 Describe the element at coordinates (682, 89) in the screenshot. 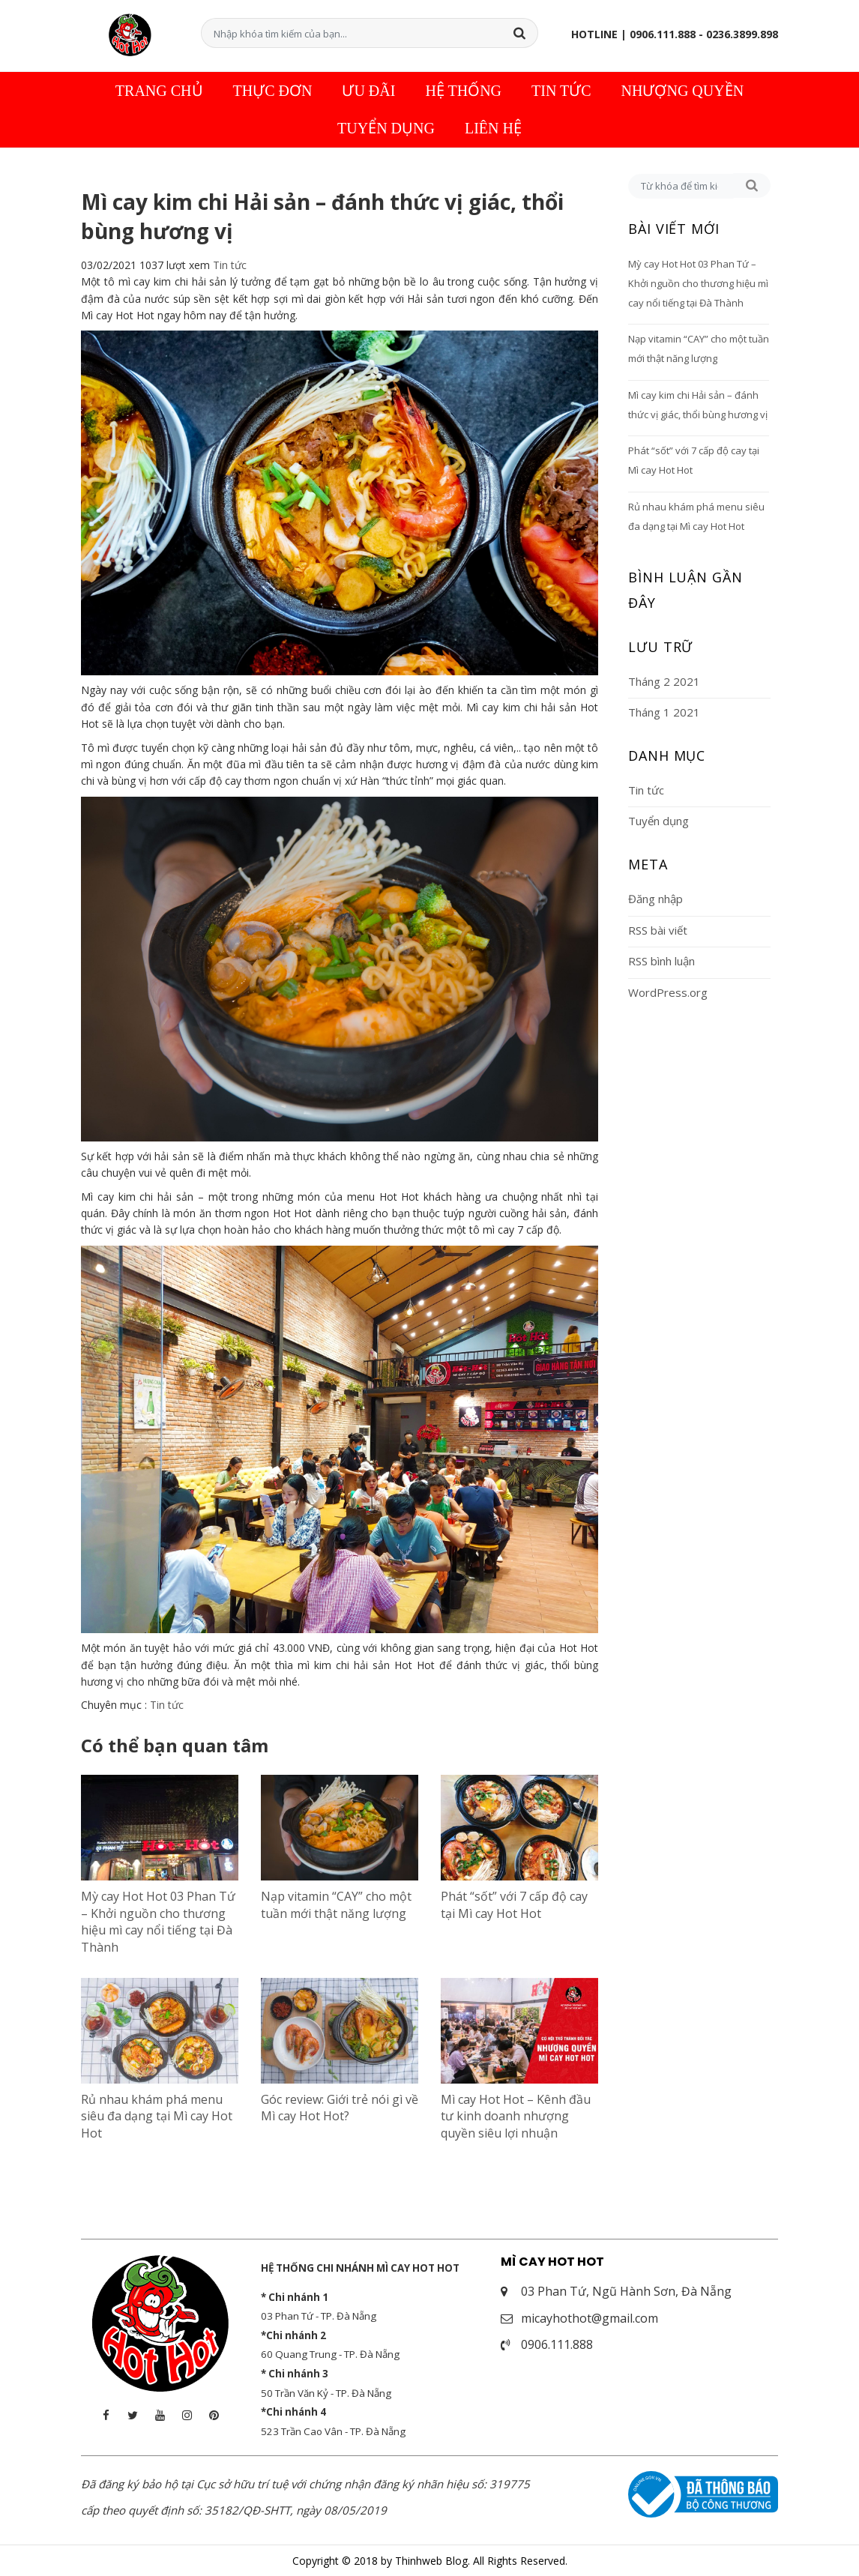

I see `Nhượng quyền` at that location.